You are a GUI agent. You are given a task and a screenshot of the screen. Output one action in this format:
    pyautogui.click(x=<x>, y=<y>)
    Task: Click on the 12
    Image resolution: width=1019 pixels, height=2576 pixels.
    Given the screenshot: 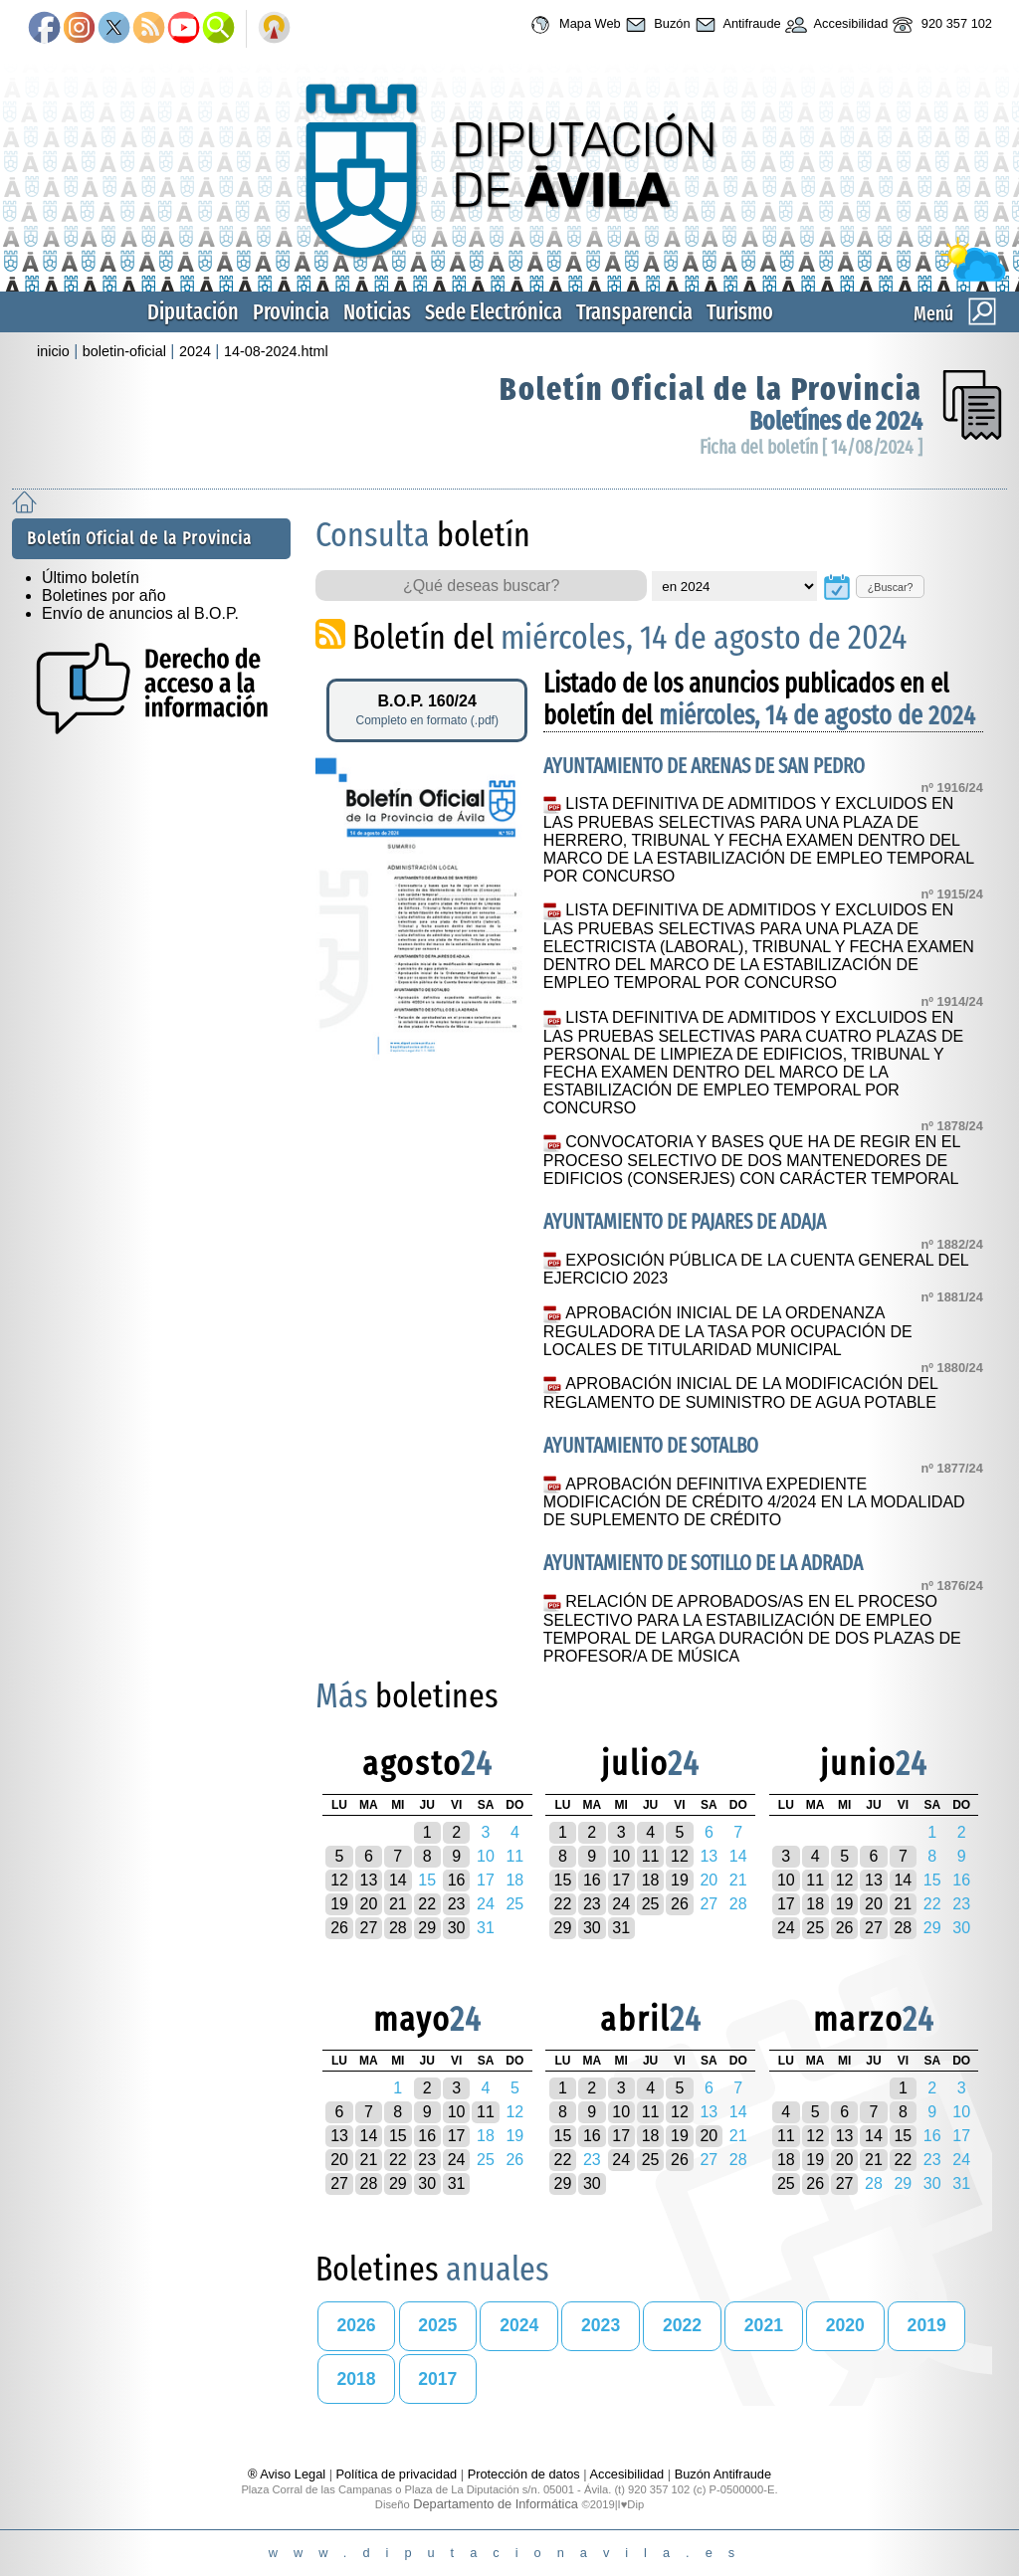 What is the action you would take?
    pyautogui.click(x=339, y=1880)
    